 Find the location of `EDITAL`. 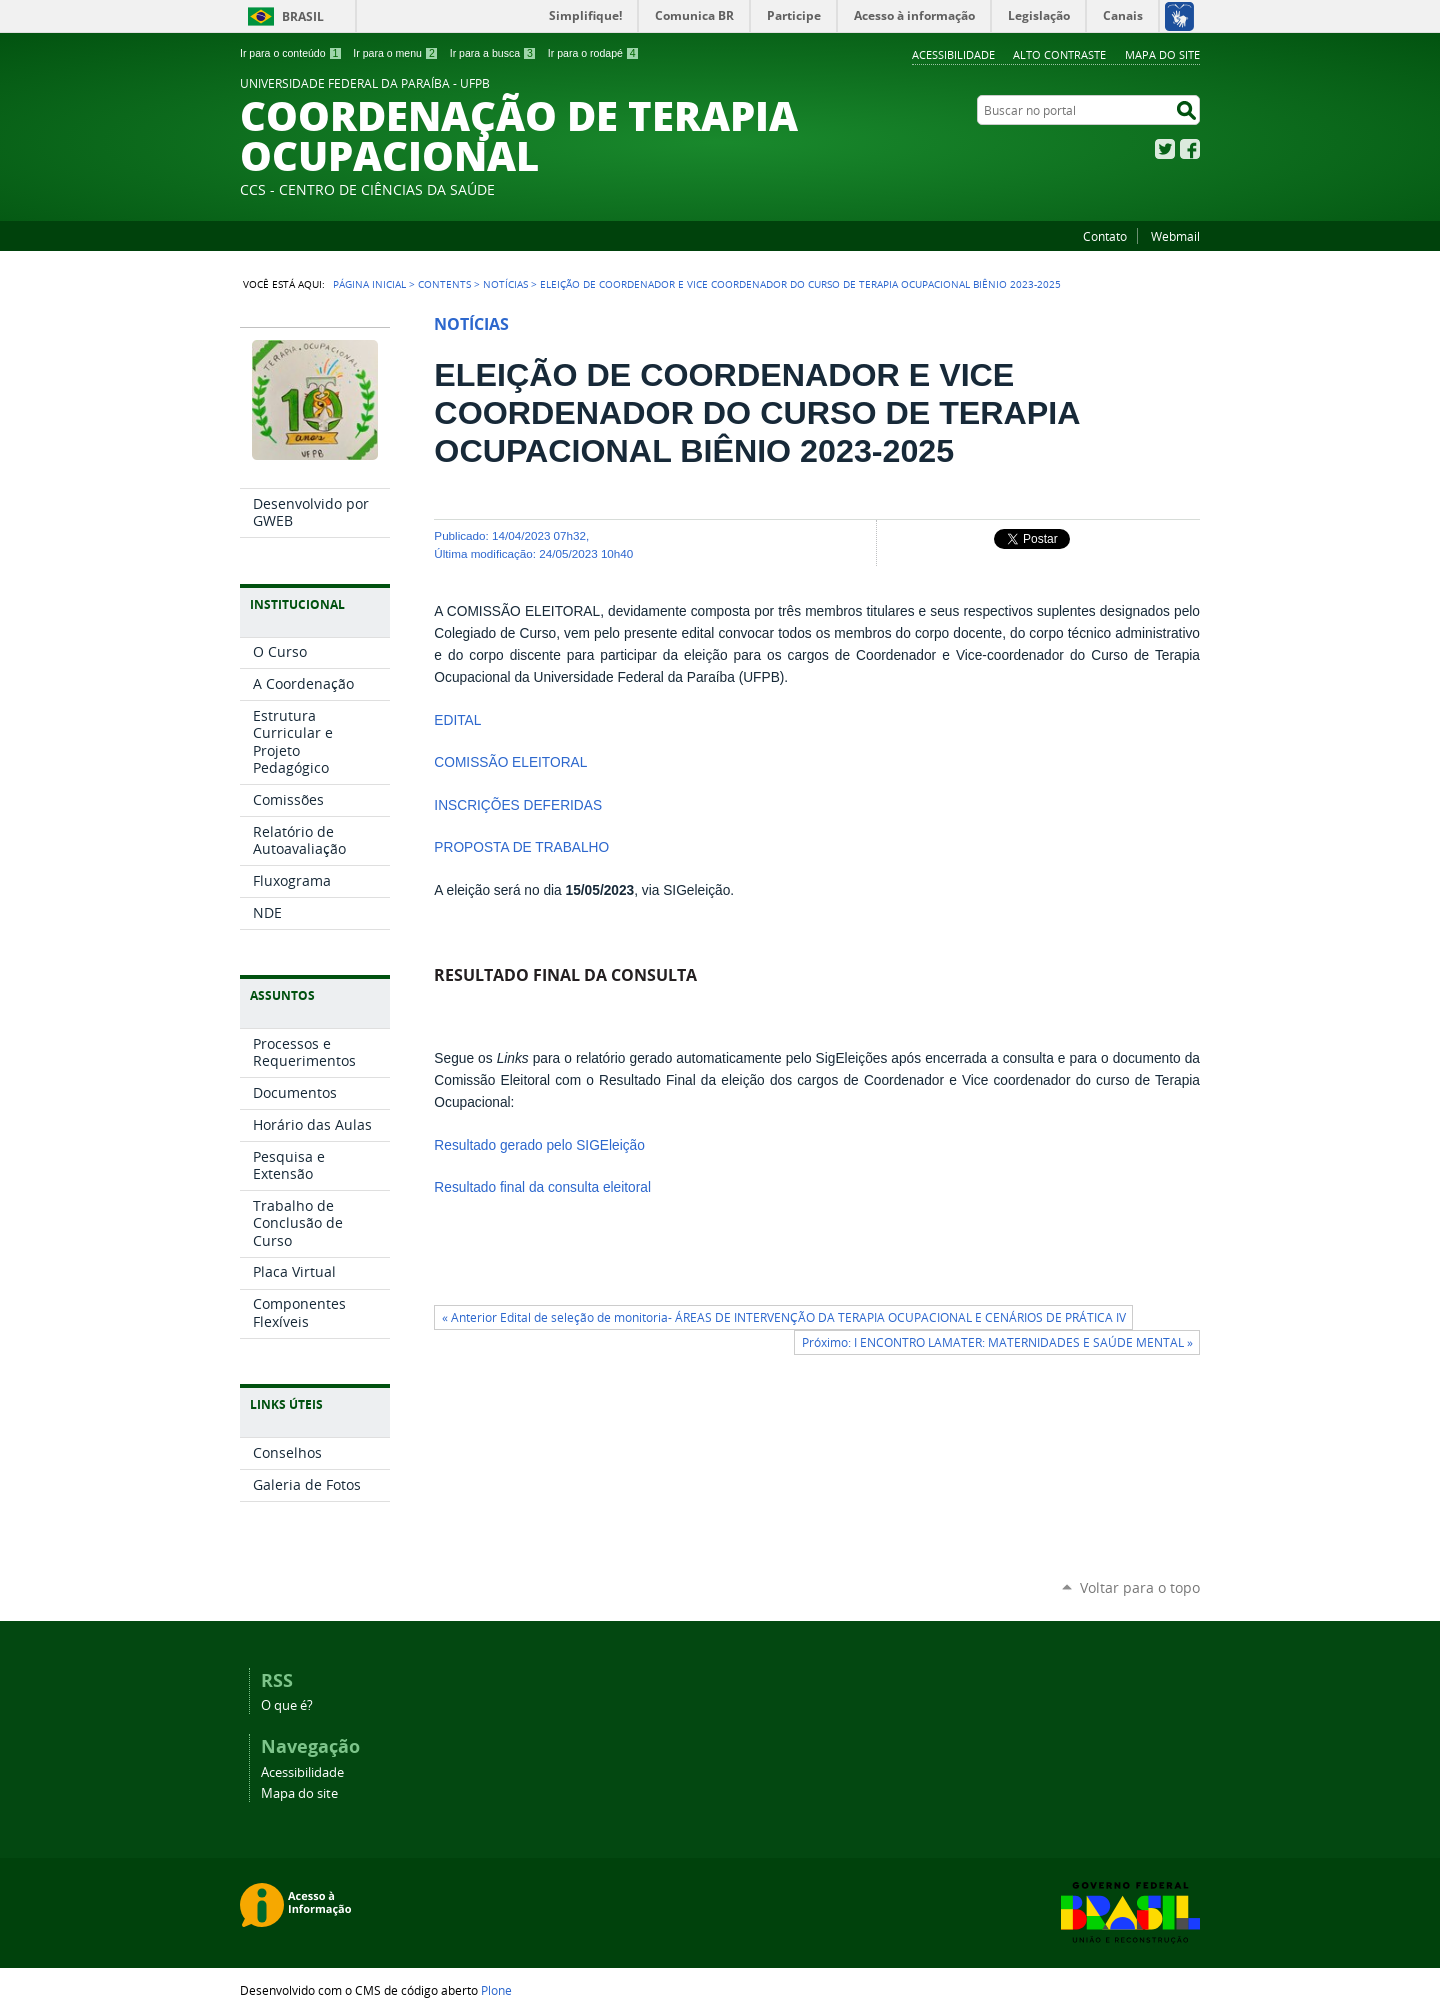

EDITAL is located at coordinates (457, 720).